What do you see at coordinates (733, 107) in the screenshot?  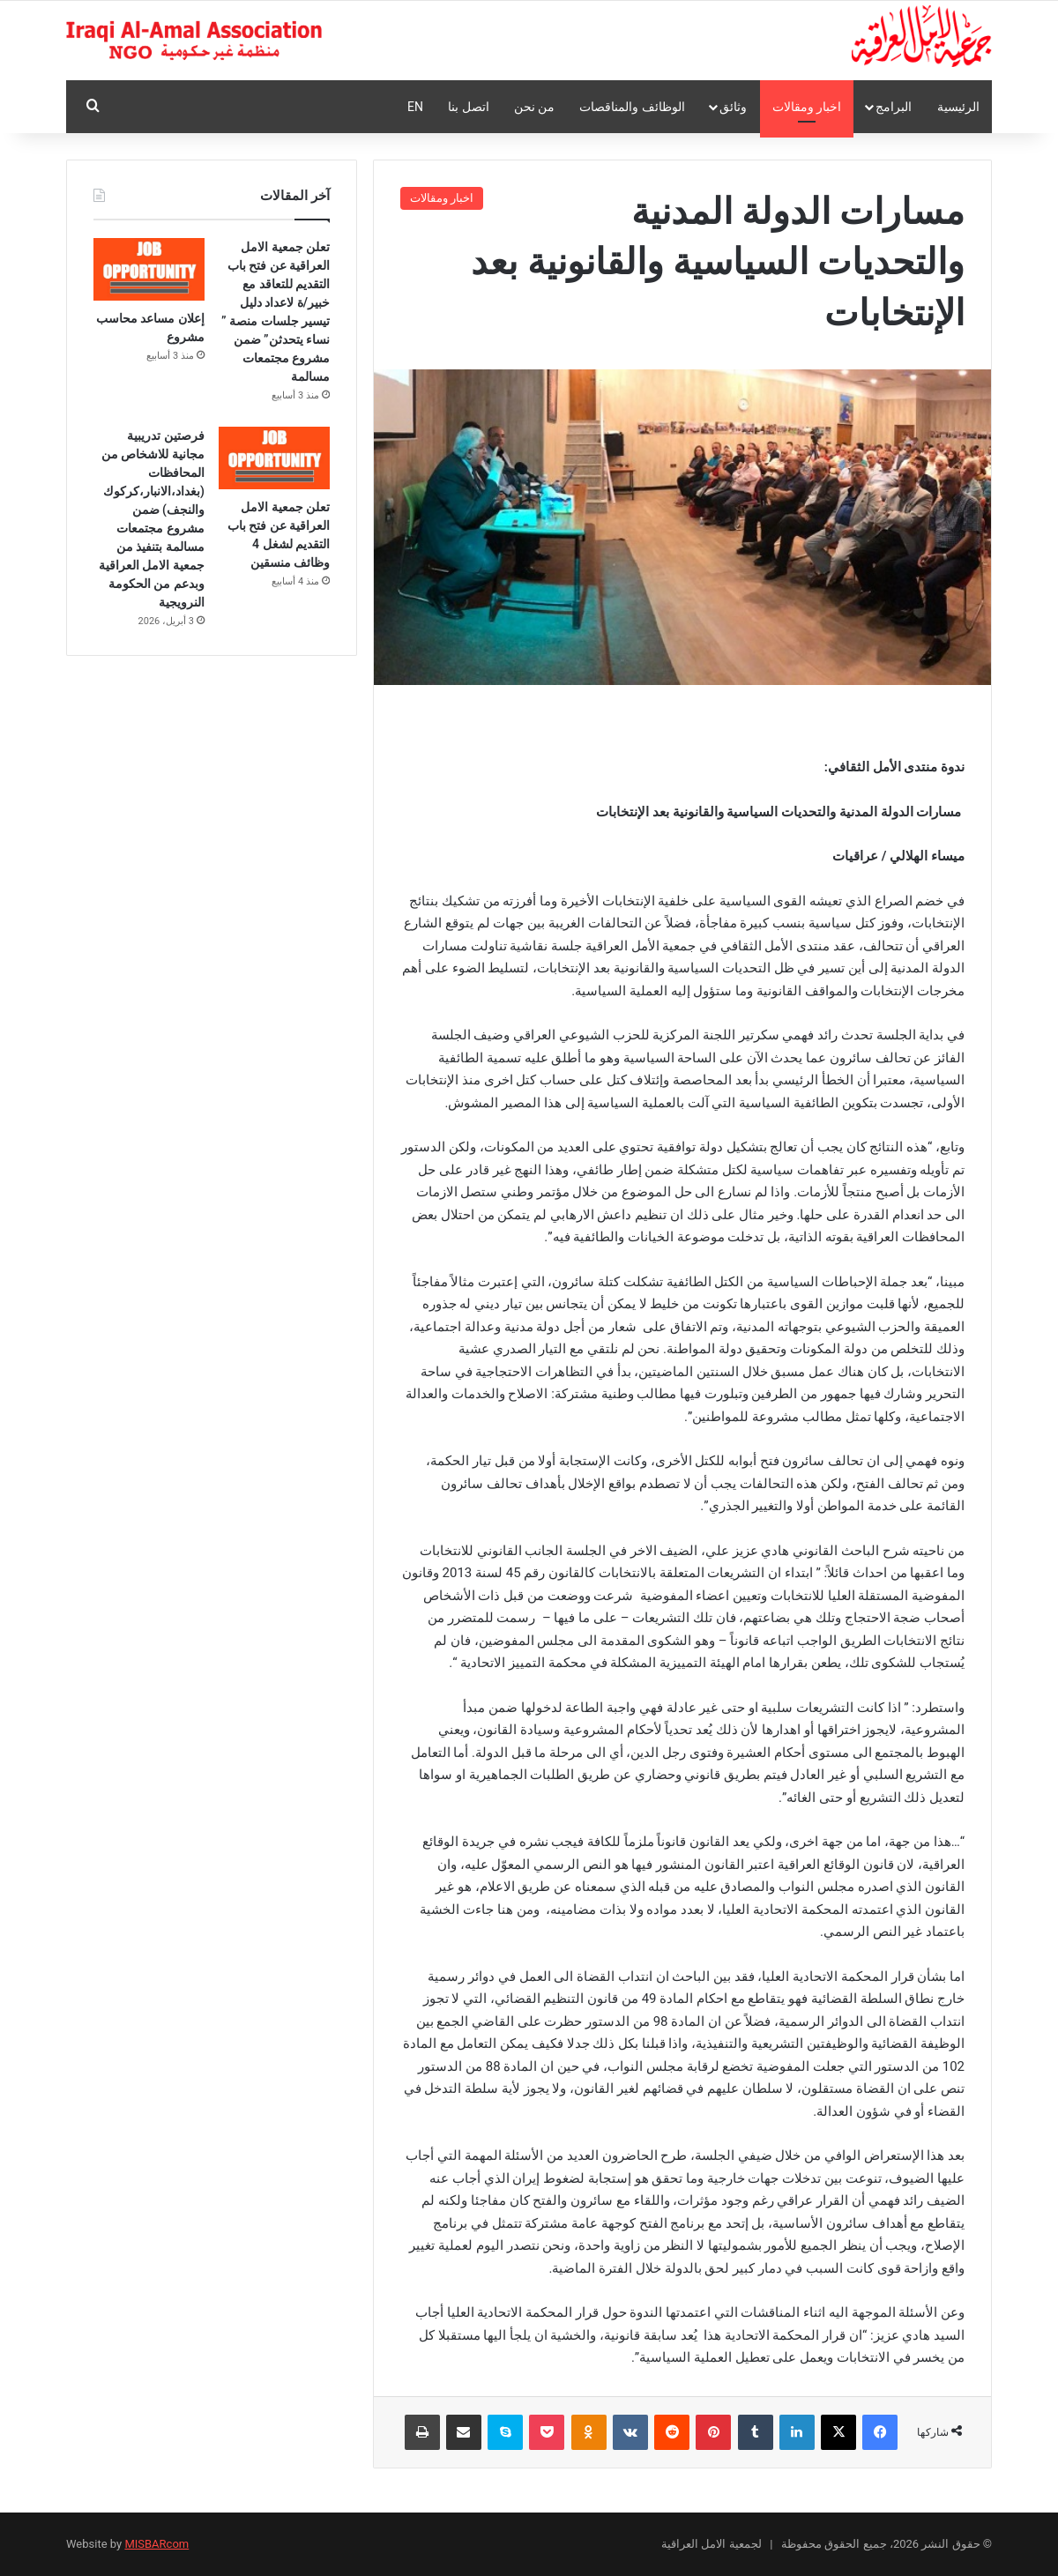 I see `وثائق` at bounding box center [733, 107].